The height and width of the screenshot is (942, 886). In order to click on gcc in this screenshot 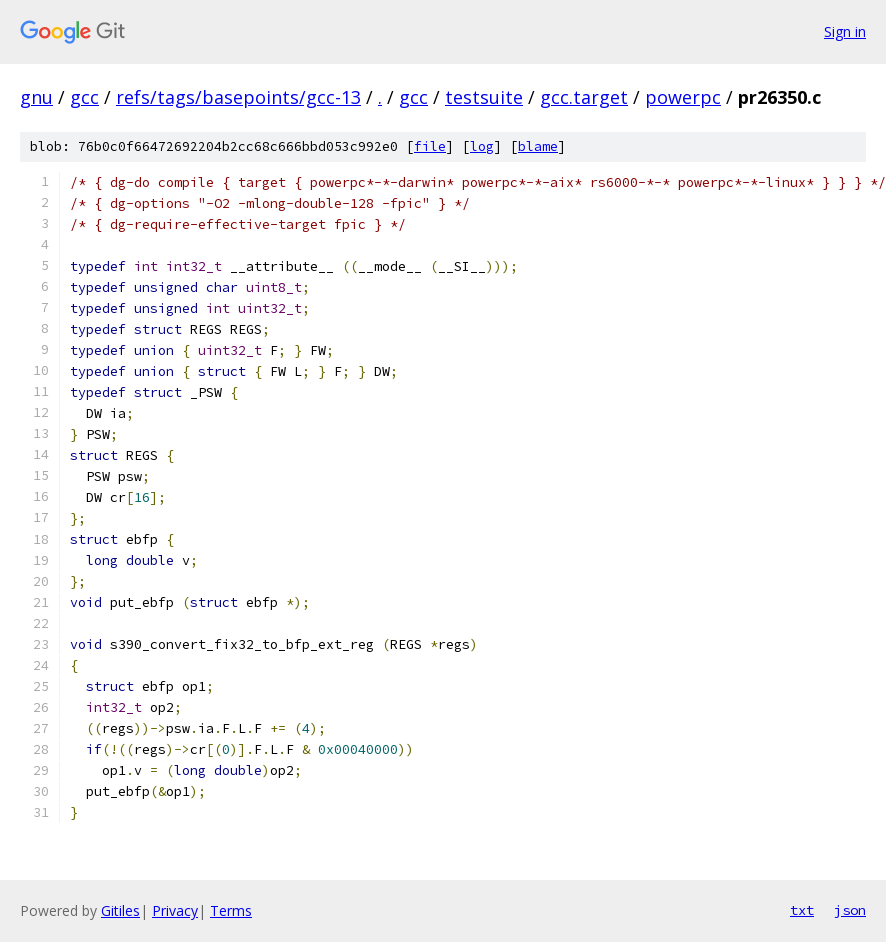, I will do `click(84, 97)`.